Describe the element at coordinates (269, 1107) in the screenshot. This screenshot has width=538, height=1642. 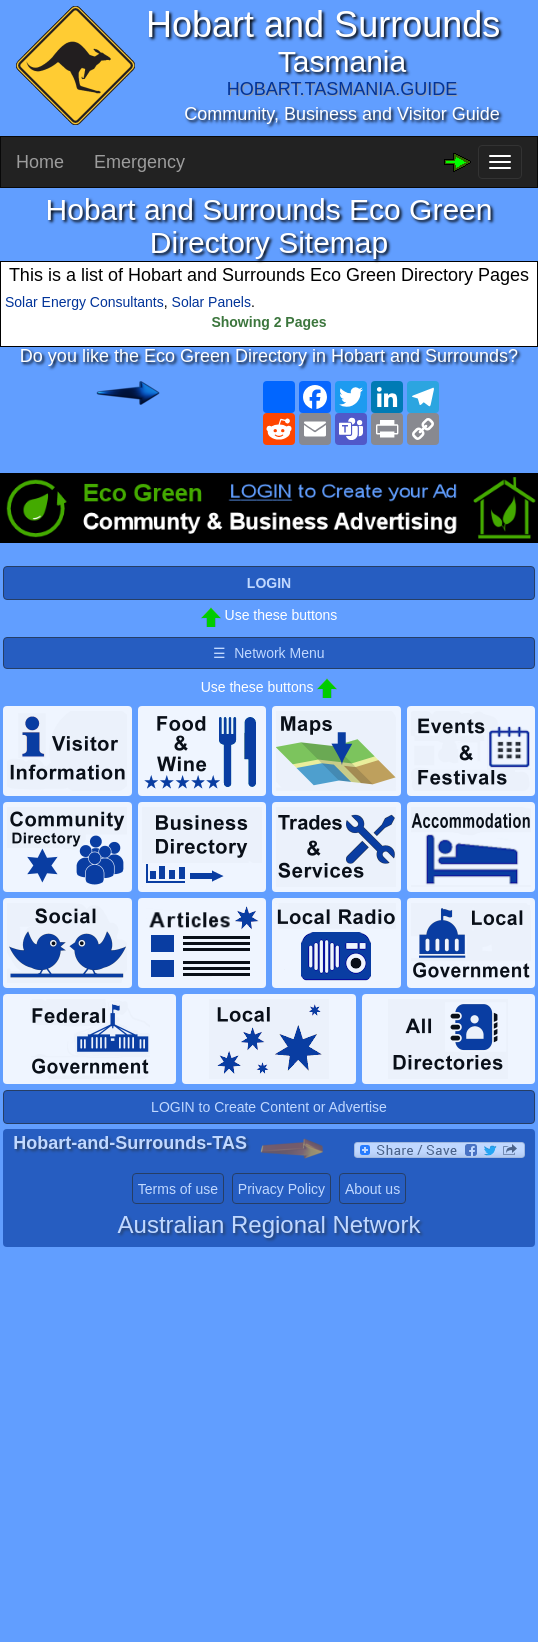
I see `LOGIN to Create Content or Advertise` at that location.